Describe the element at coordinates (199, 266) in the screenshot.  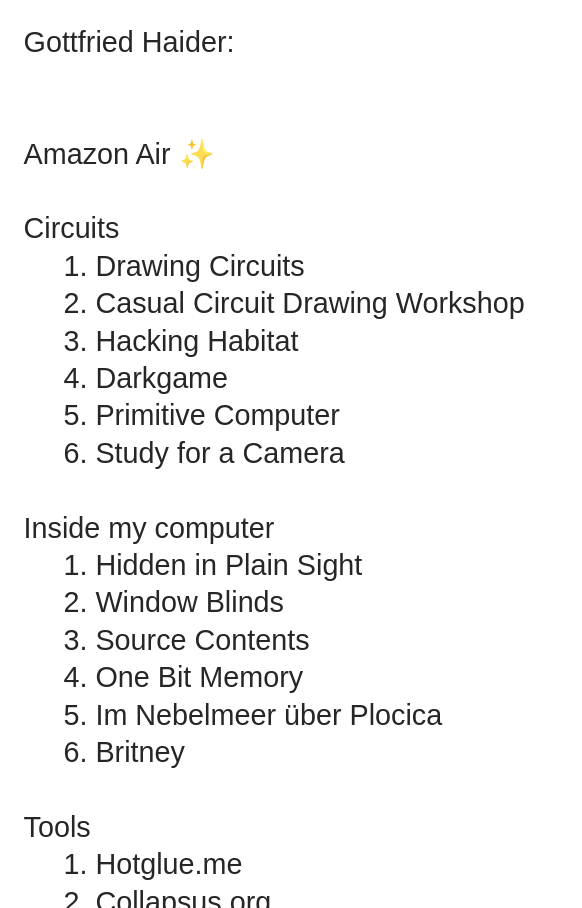
I see `Drawing Circuits` at that location.